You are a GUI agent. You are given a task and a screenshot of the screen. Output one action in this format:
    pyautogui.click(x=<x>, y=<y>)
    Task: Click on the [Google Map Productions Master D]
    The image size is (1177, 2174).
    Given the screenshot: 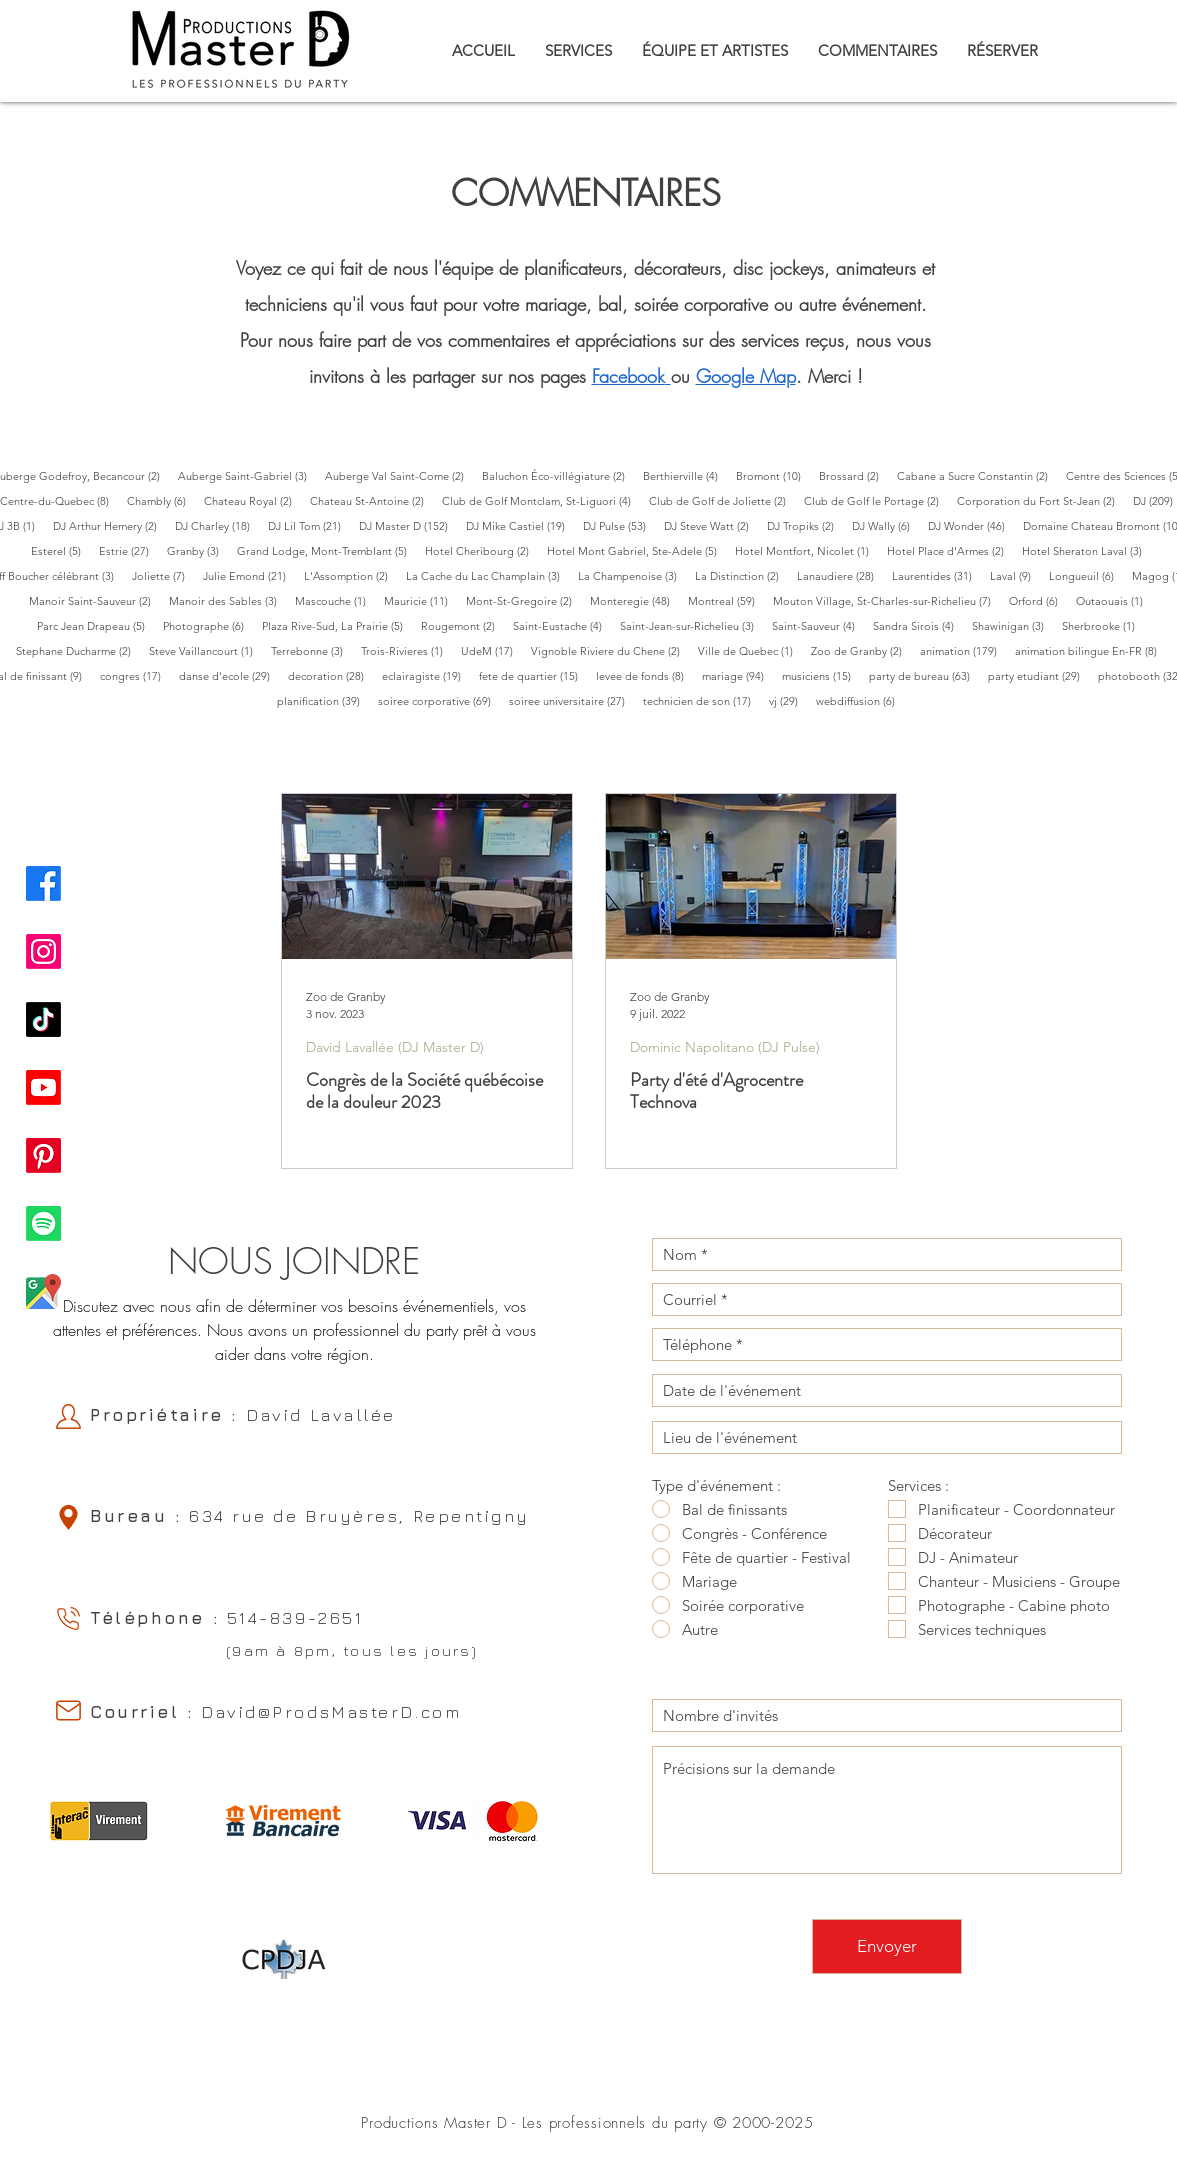 What is the action you would take?
    pyautogui.click(x=43, y=1291)
    